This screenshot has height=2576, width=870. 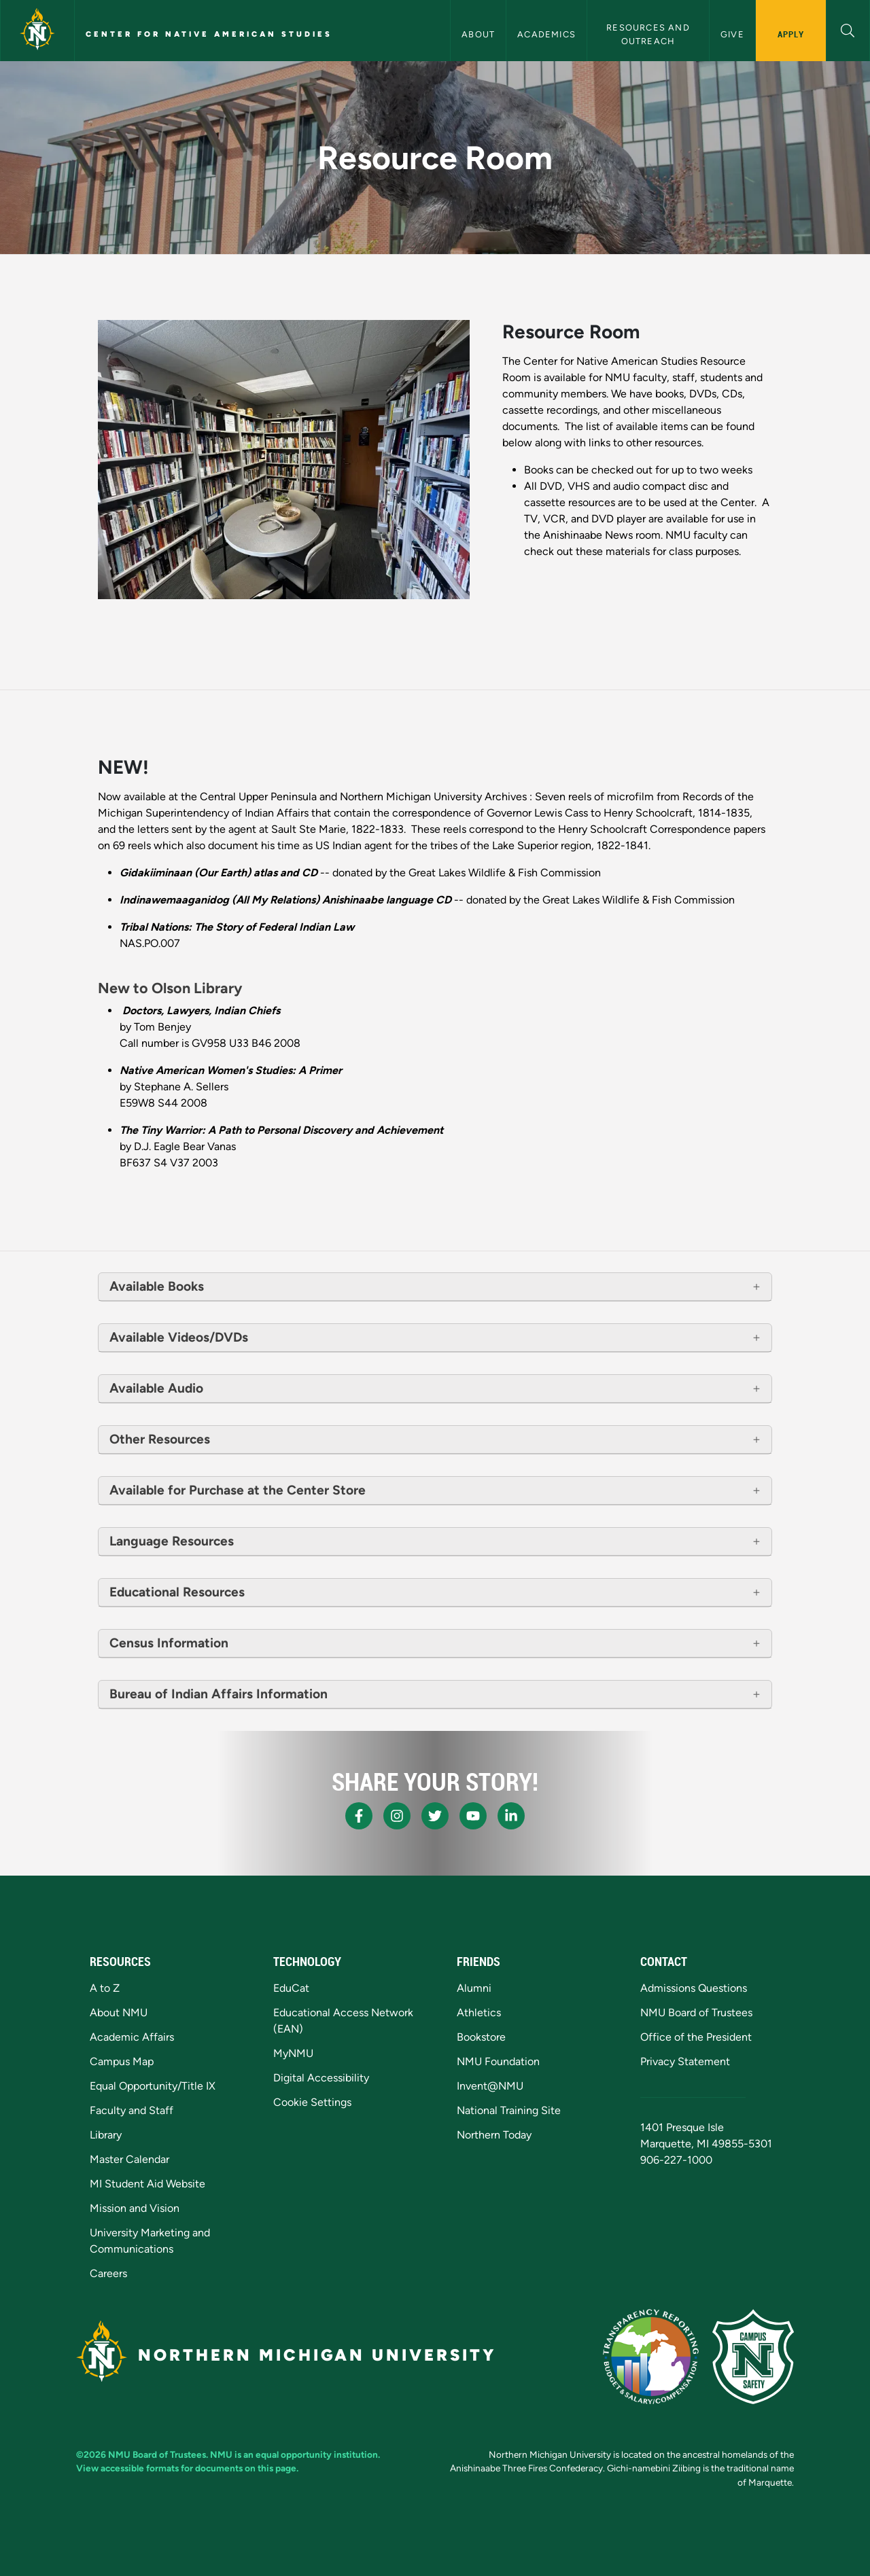 What do you see at coordinates (152, 2085) in the screenshot?
I see `Equal Opportunity/Title IX` at bounding box center [152, 2085].